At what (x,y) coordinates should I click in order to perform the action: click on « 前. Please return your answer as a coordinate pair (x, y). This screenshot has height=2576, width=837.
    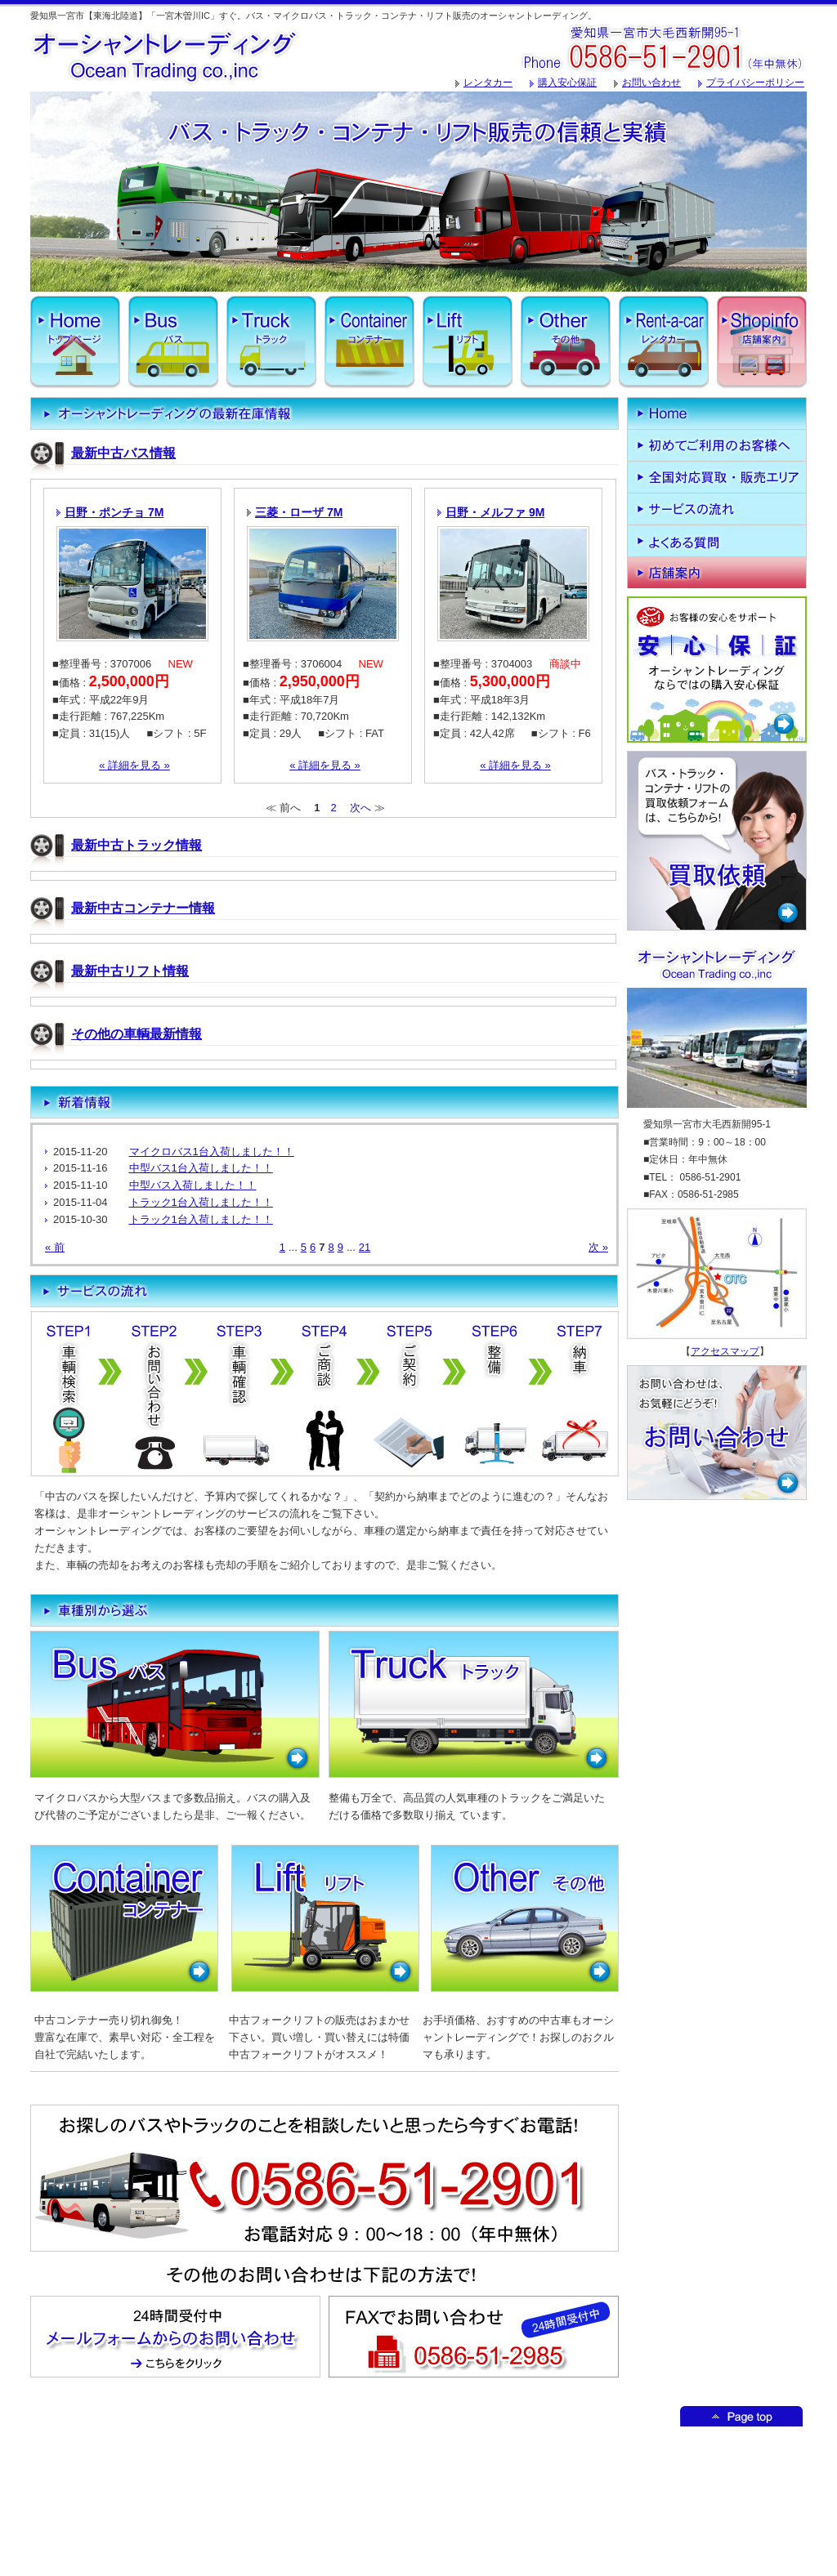
    Looking at the image, I should click on (55, 1247).